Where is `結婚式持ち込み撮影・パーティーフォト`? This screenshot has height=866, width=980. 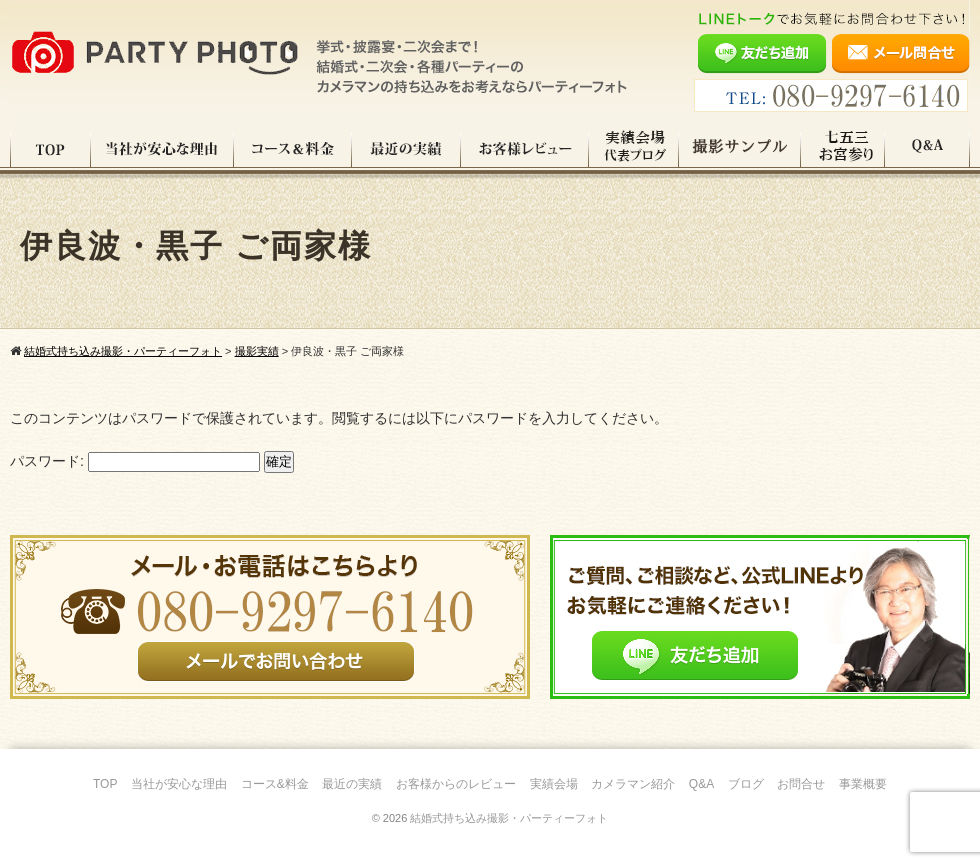
結婚式持ち込み撮影・パーティーフォト is located at coordinates (509, 818).